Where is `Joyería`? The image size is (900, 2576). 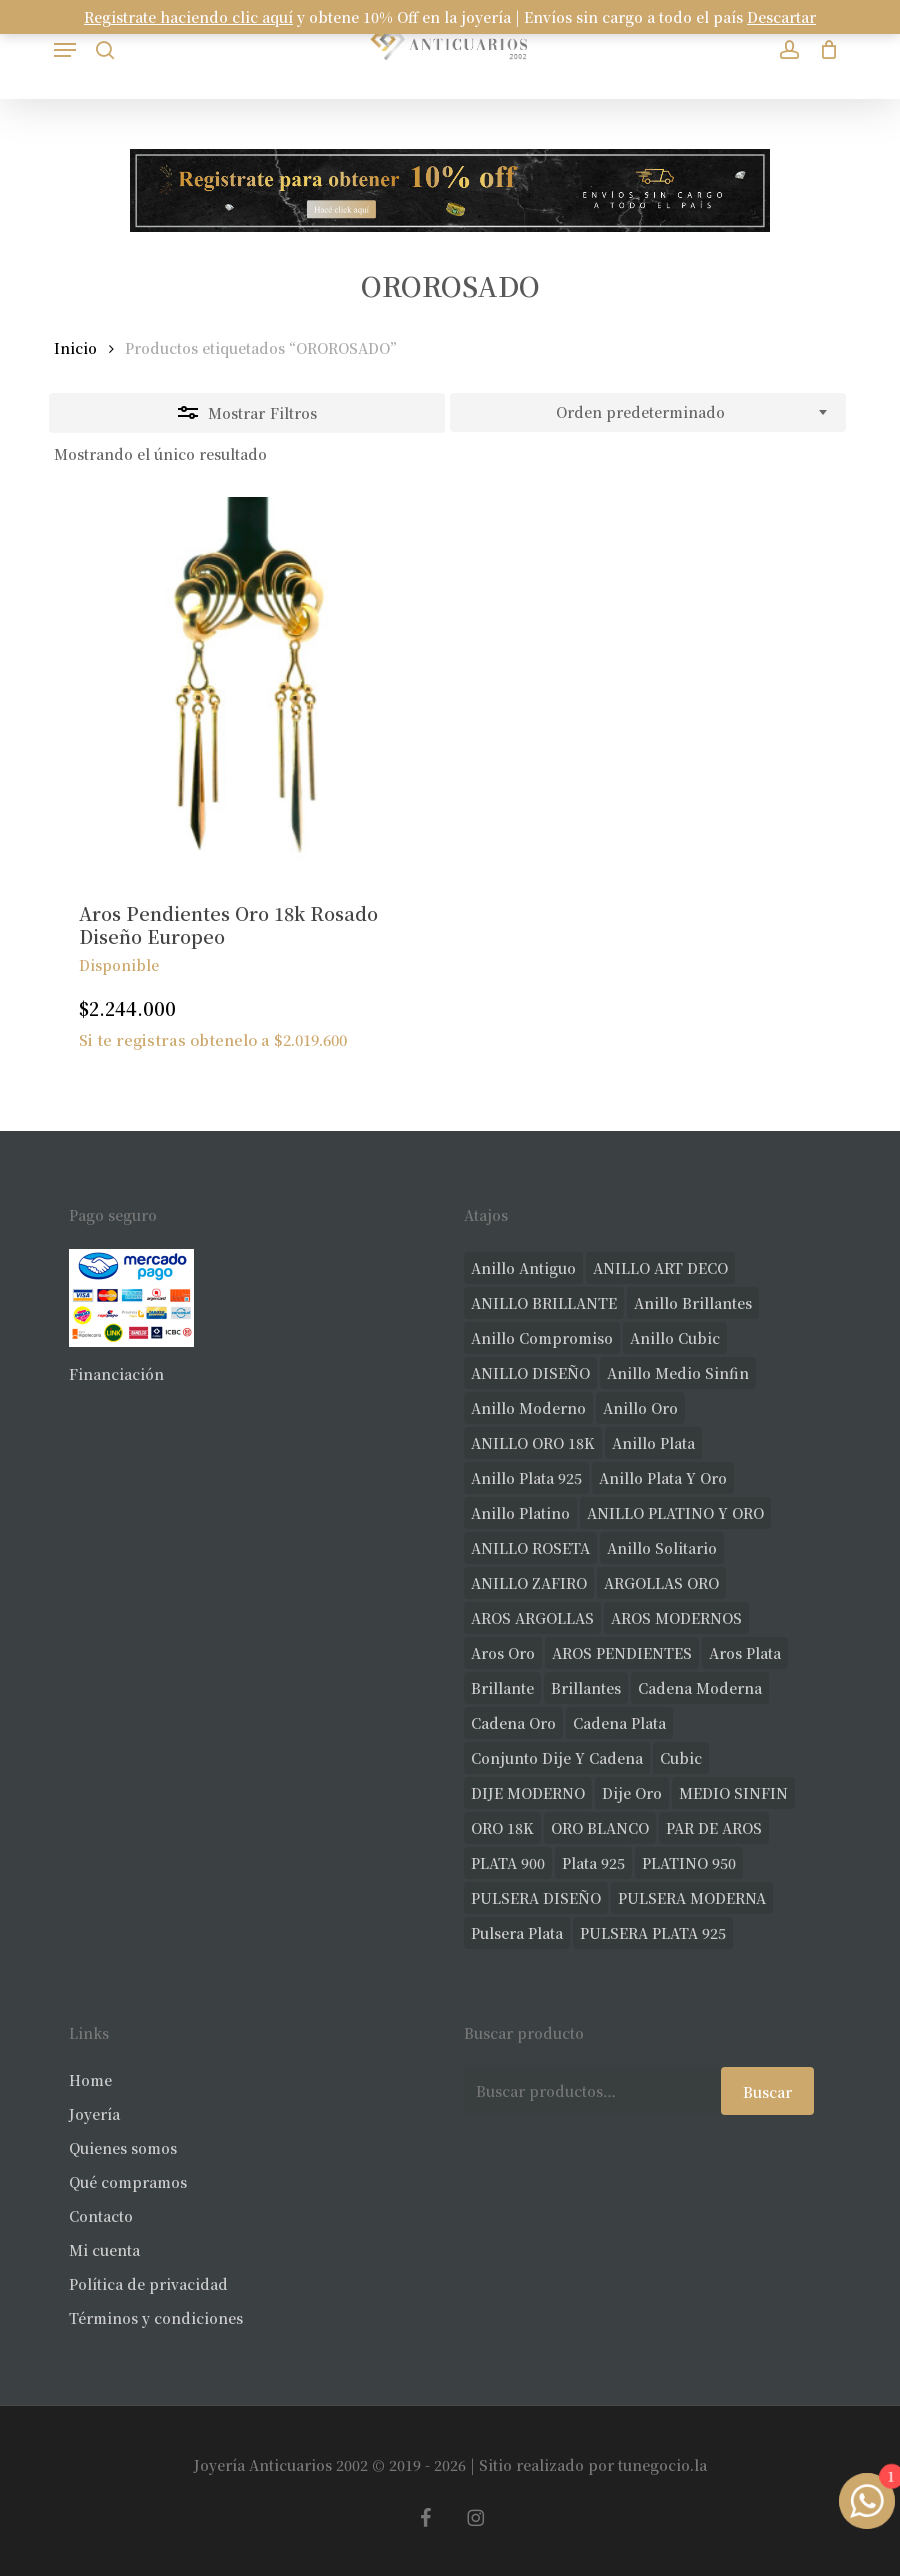
Joyería is located at coordinates (94, 2114).